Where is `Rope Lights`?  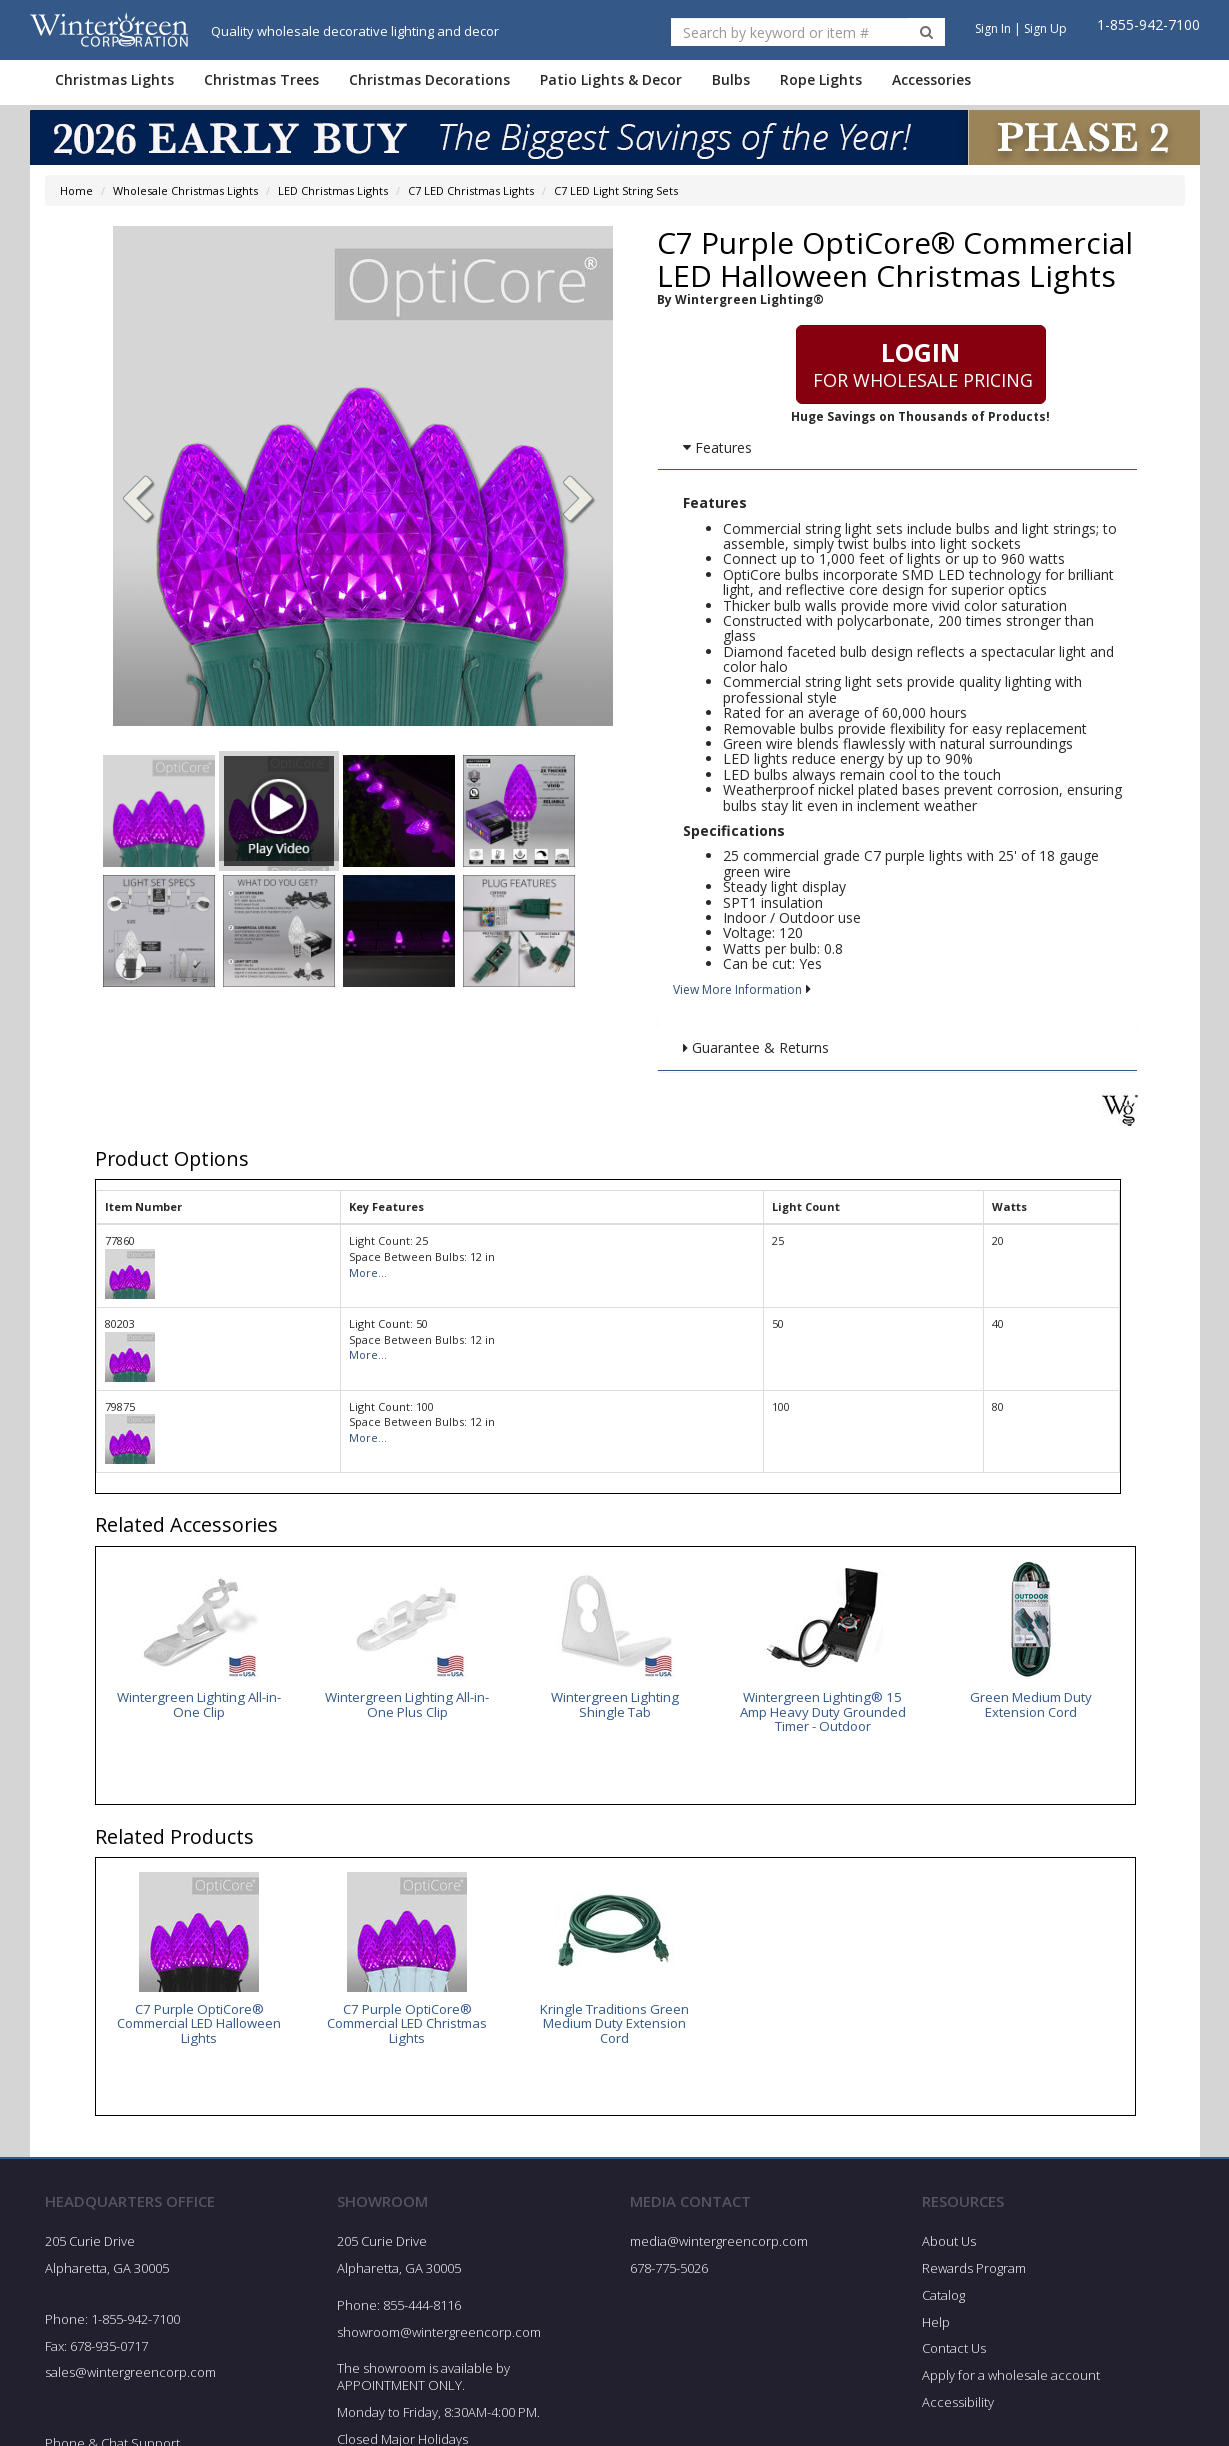 Rope Lights is located at coordinates (821, 79).